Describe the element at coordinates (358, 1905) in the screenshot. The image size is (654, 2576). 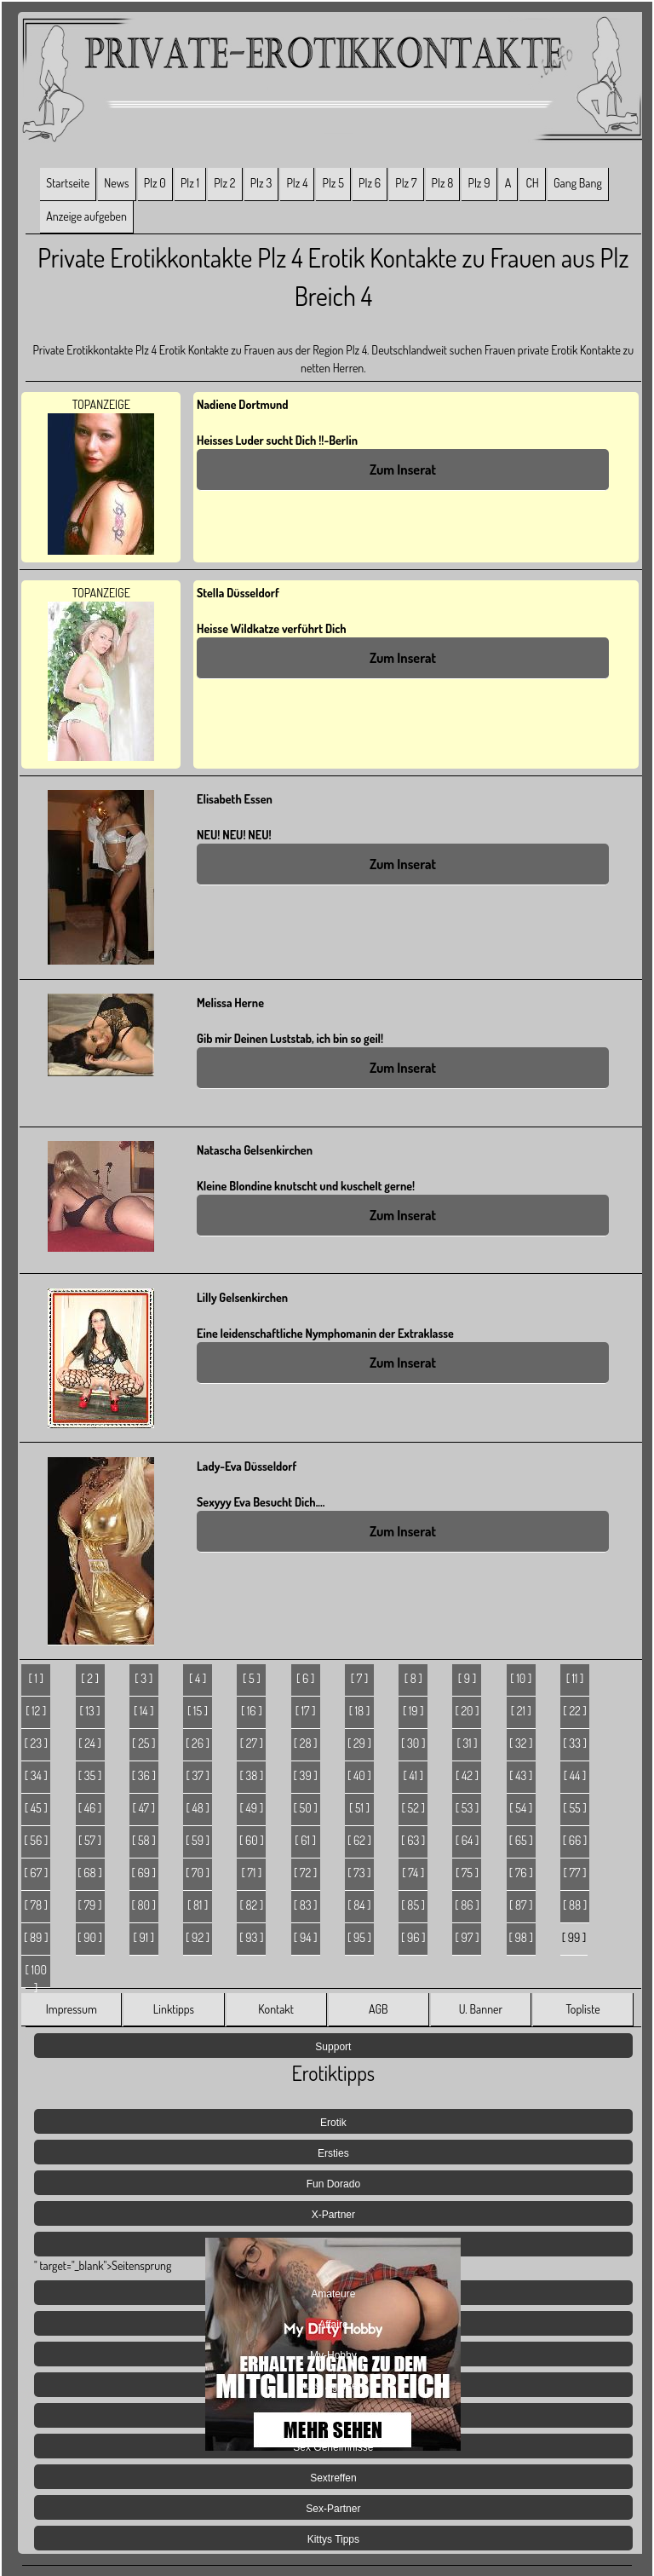
I see `[ 84 ]` at that location.